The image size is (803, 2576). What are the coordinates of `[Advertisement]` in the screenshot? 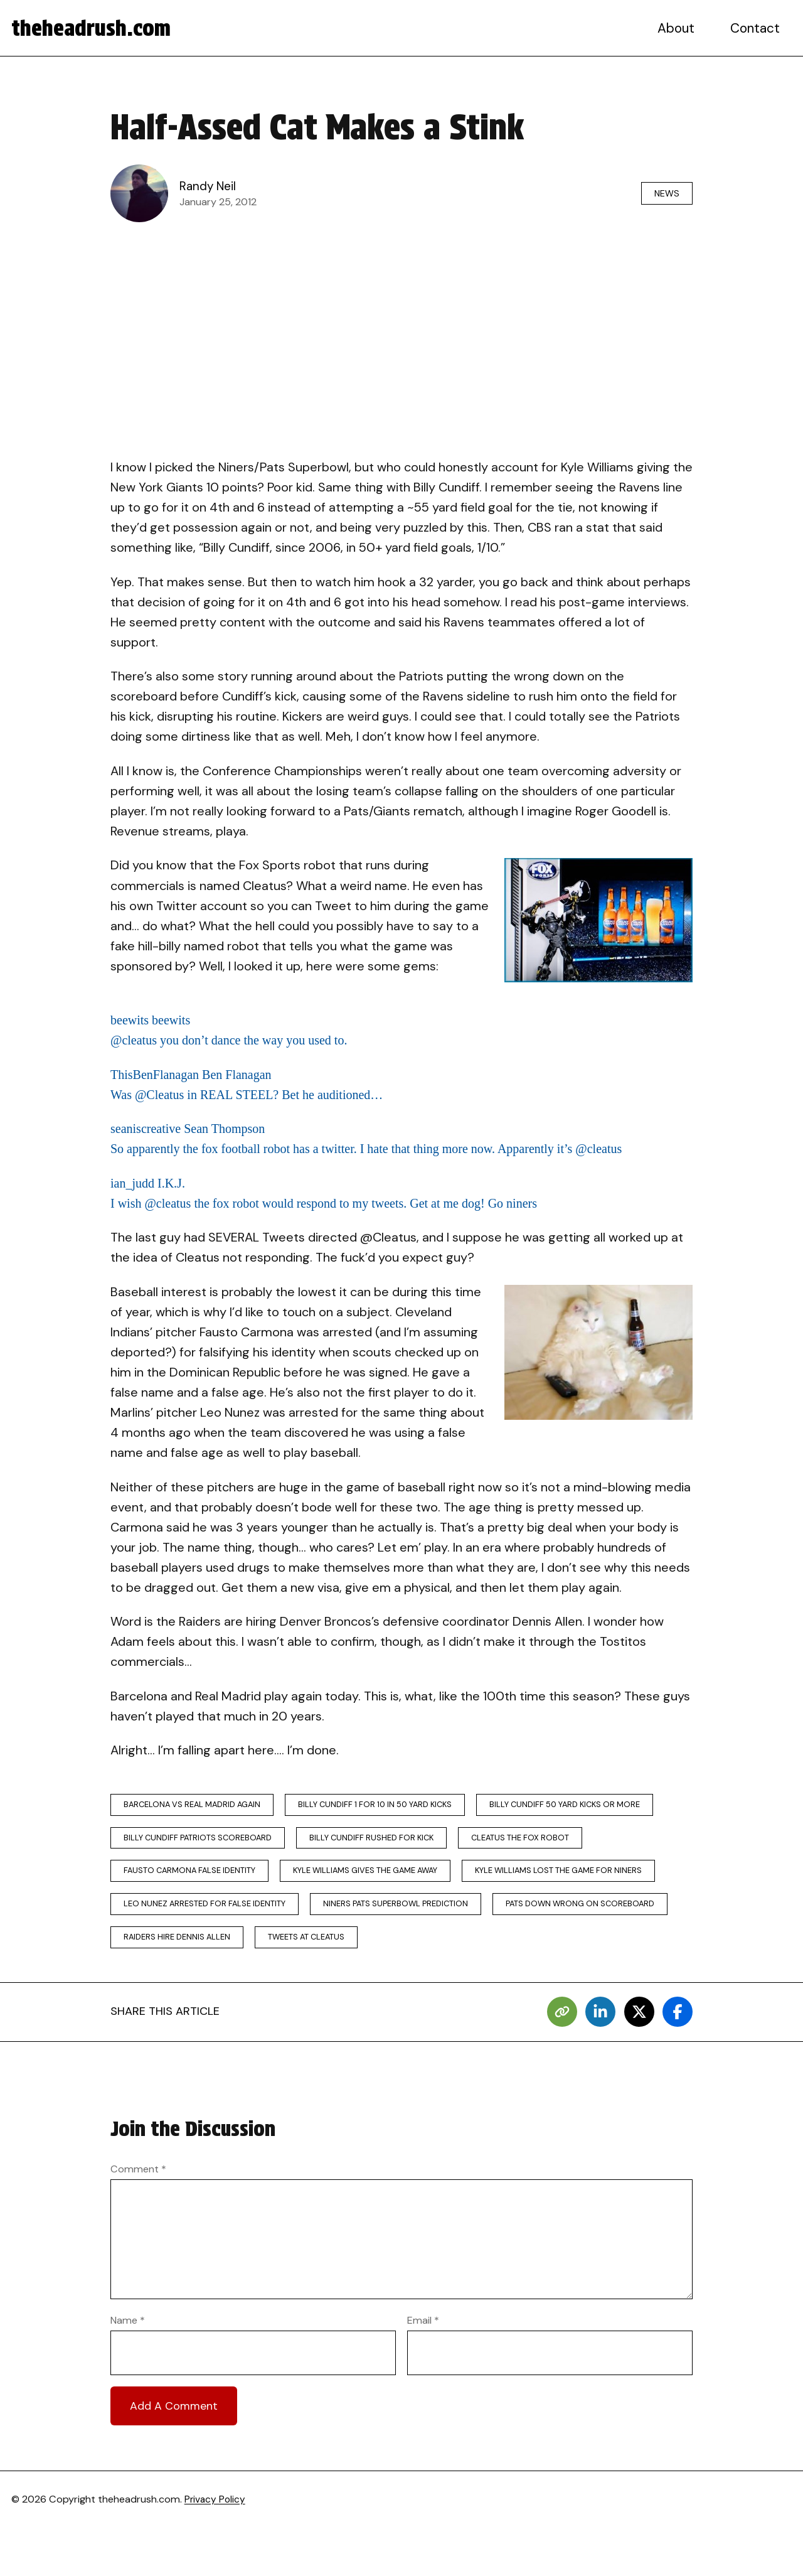 It's located at (401, 324).